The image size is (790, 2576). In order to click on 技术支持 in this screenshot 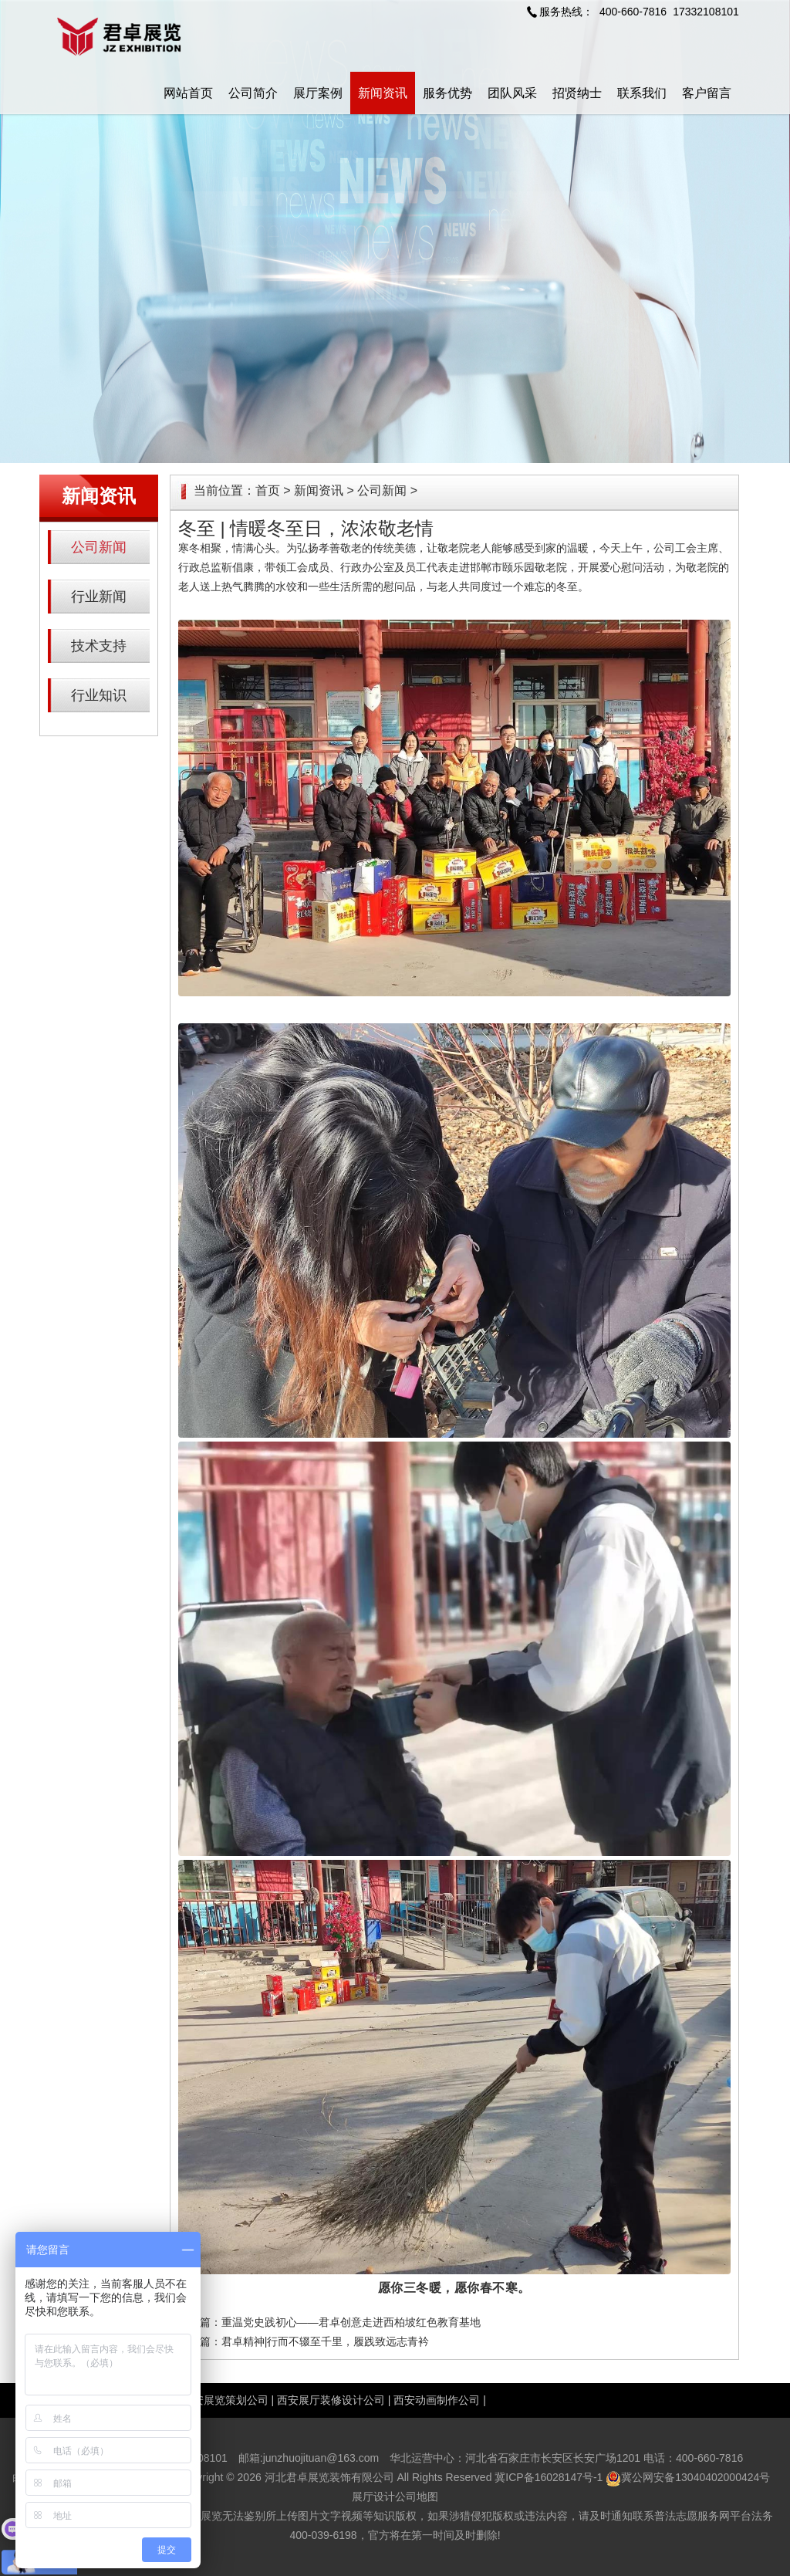, I will do `click(99, 646)`.